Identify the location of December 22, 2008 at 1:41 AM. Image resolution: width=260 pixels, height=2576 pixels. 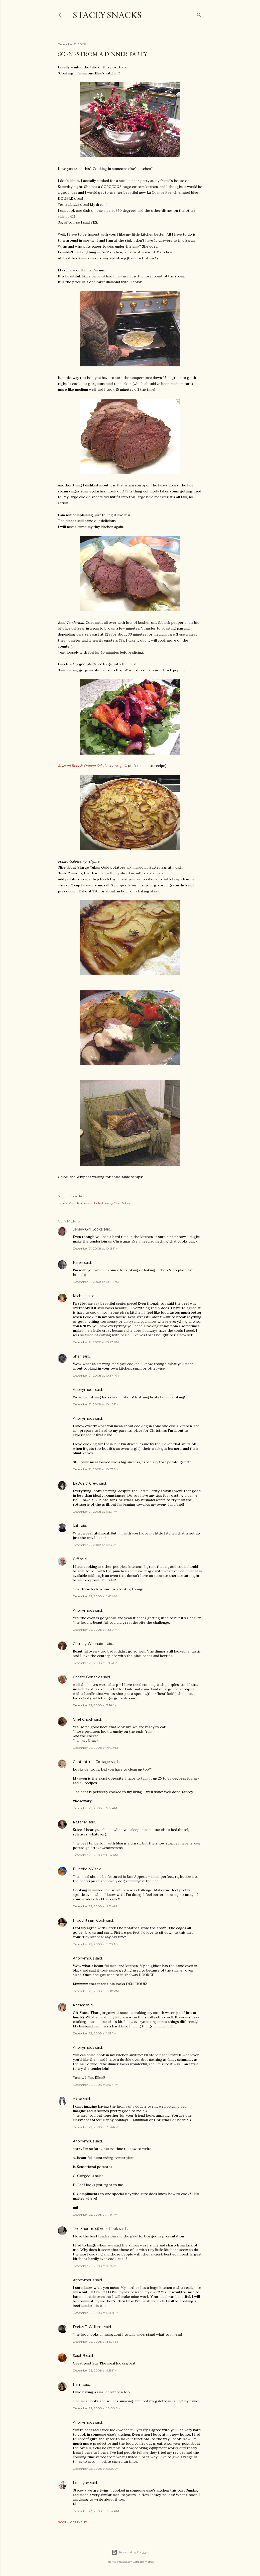
(95, 1596).